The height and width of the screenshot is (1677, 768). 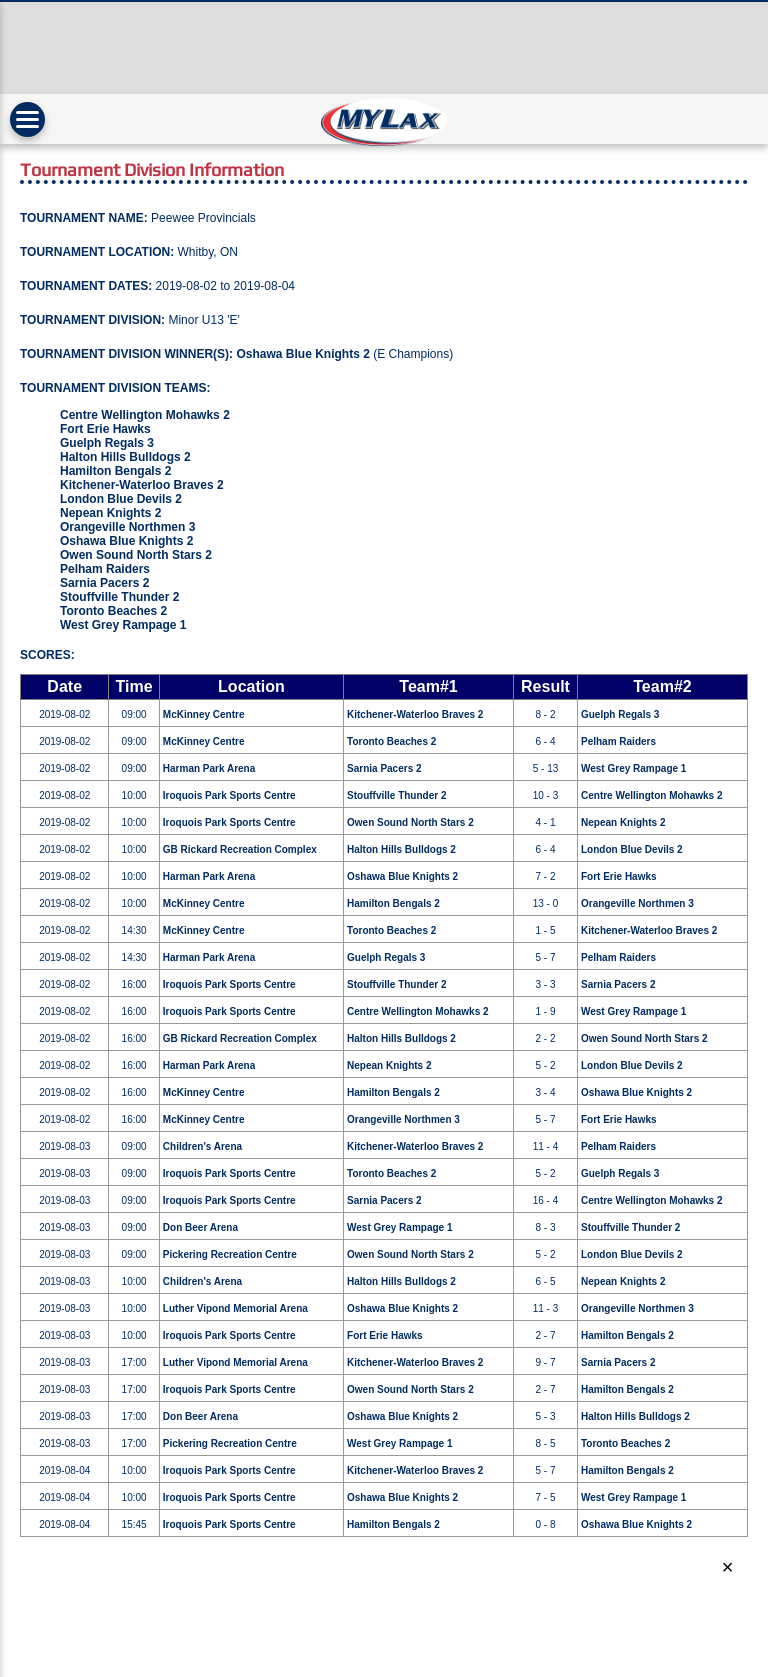 I want to click on McKinney Centre, so click(x=204, y=714).